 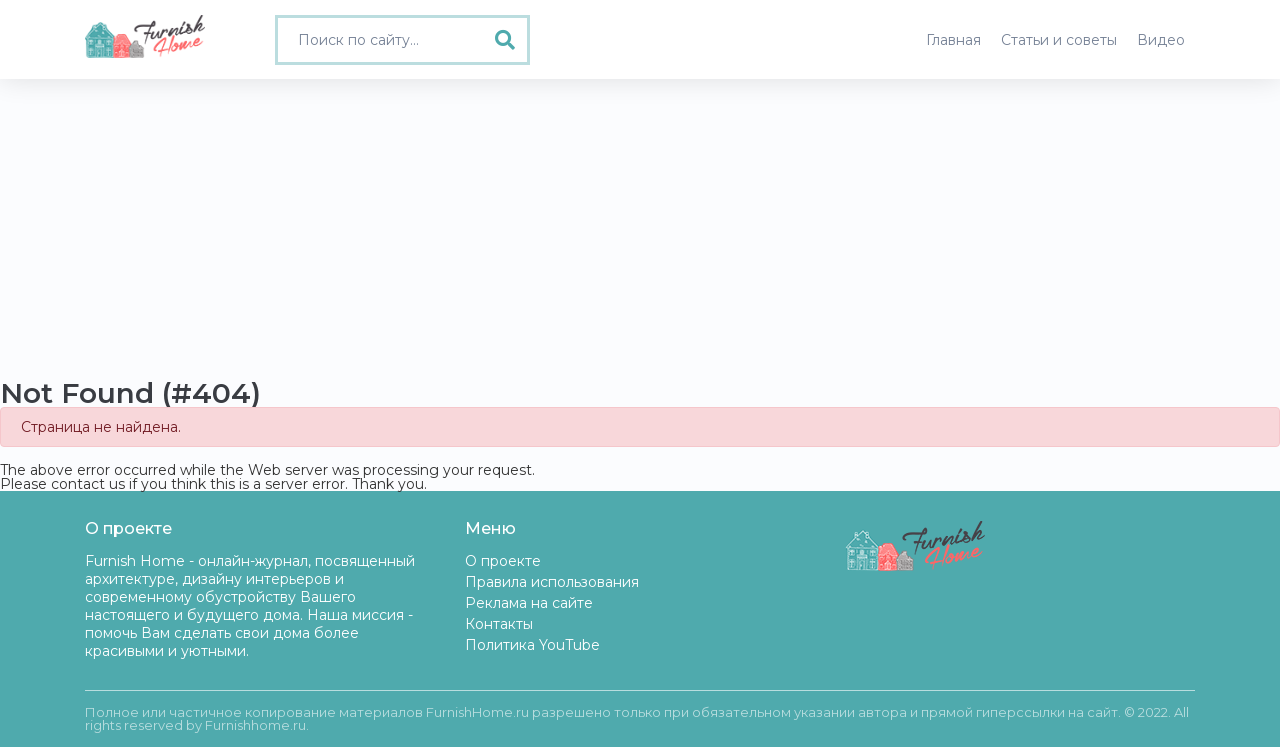 I want to click on Политика YouTube, so click(x=532, y=645).